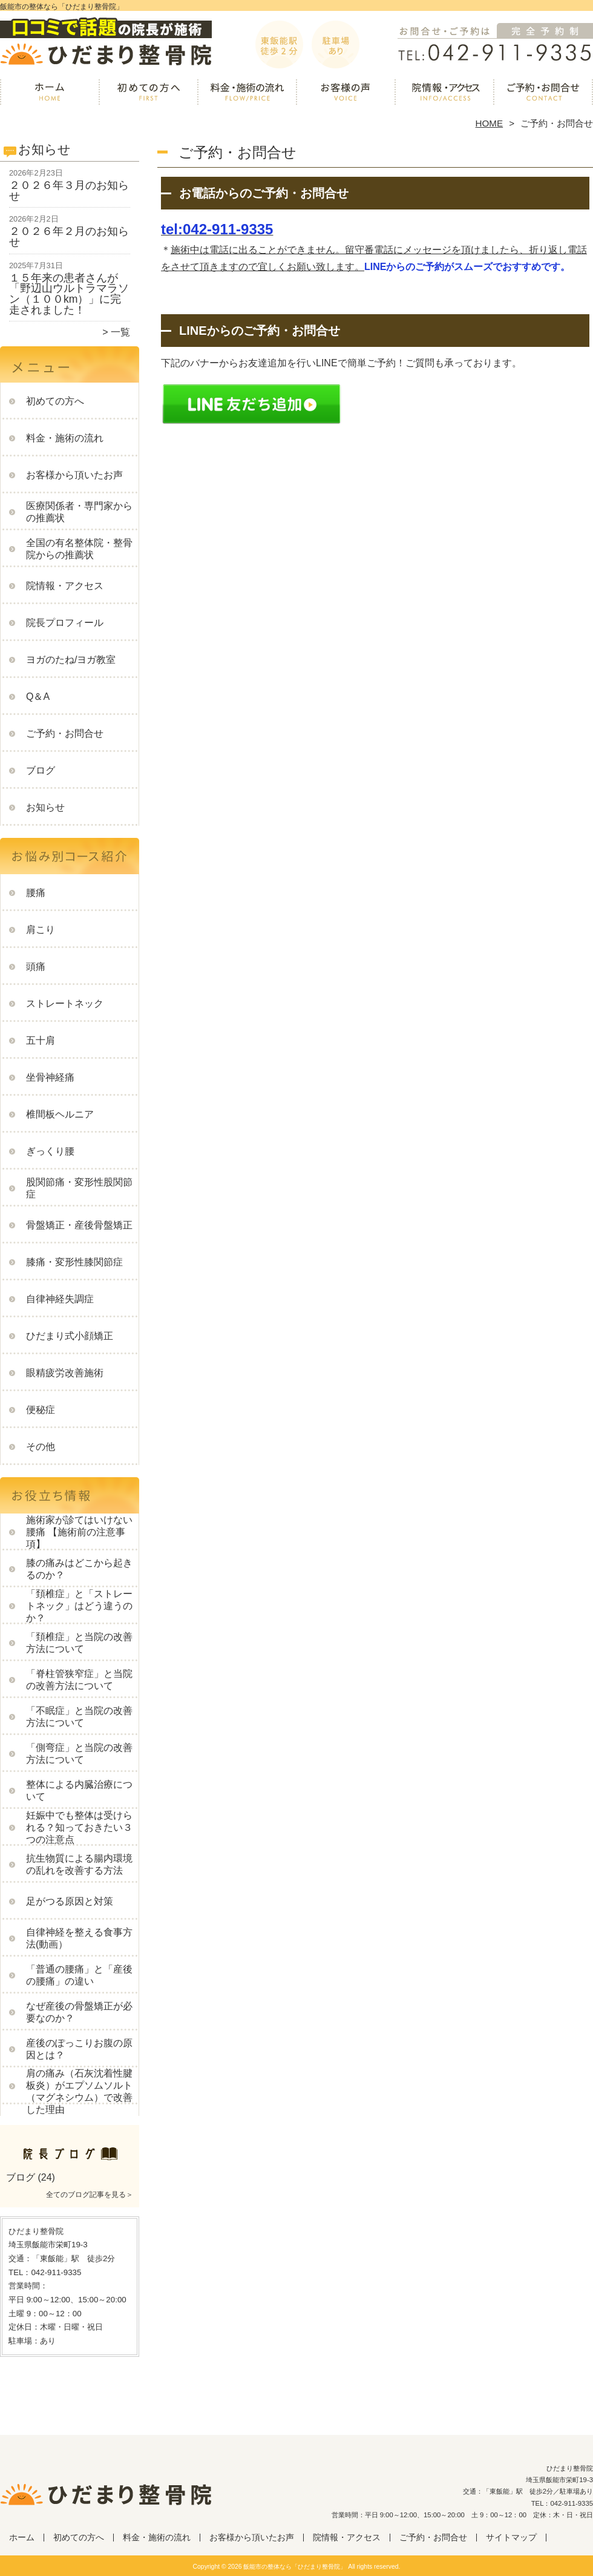 This screenshot has height=2576, width=593. Describe the element at coordinates (79, 1975) in the screenshot. I see `「普通の腰痛」と「産後の腰痛」の違い` at that location.